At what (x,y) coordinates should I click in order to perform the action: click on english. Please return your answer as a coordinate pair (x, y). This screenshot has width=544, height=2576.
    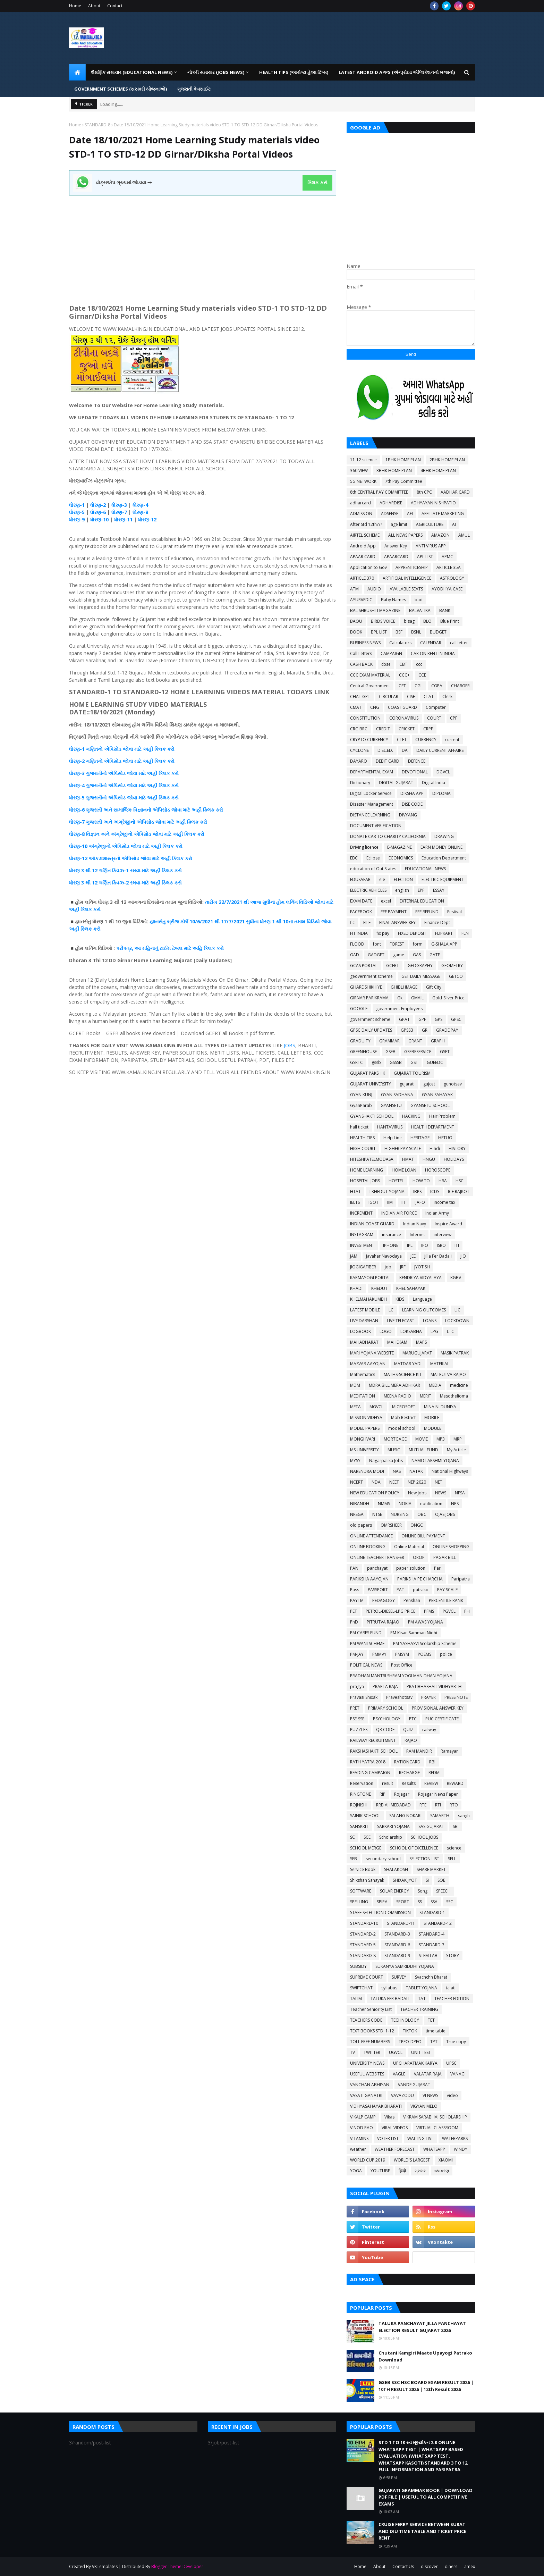
    Looking at the image, I should click on (402, 890).